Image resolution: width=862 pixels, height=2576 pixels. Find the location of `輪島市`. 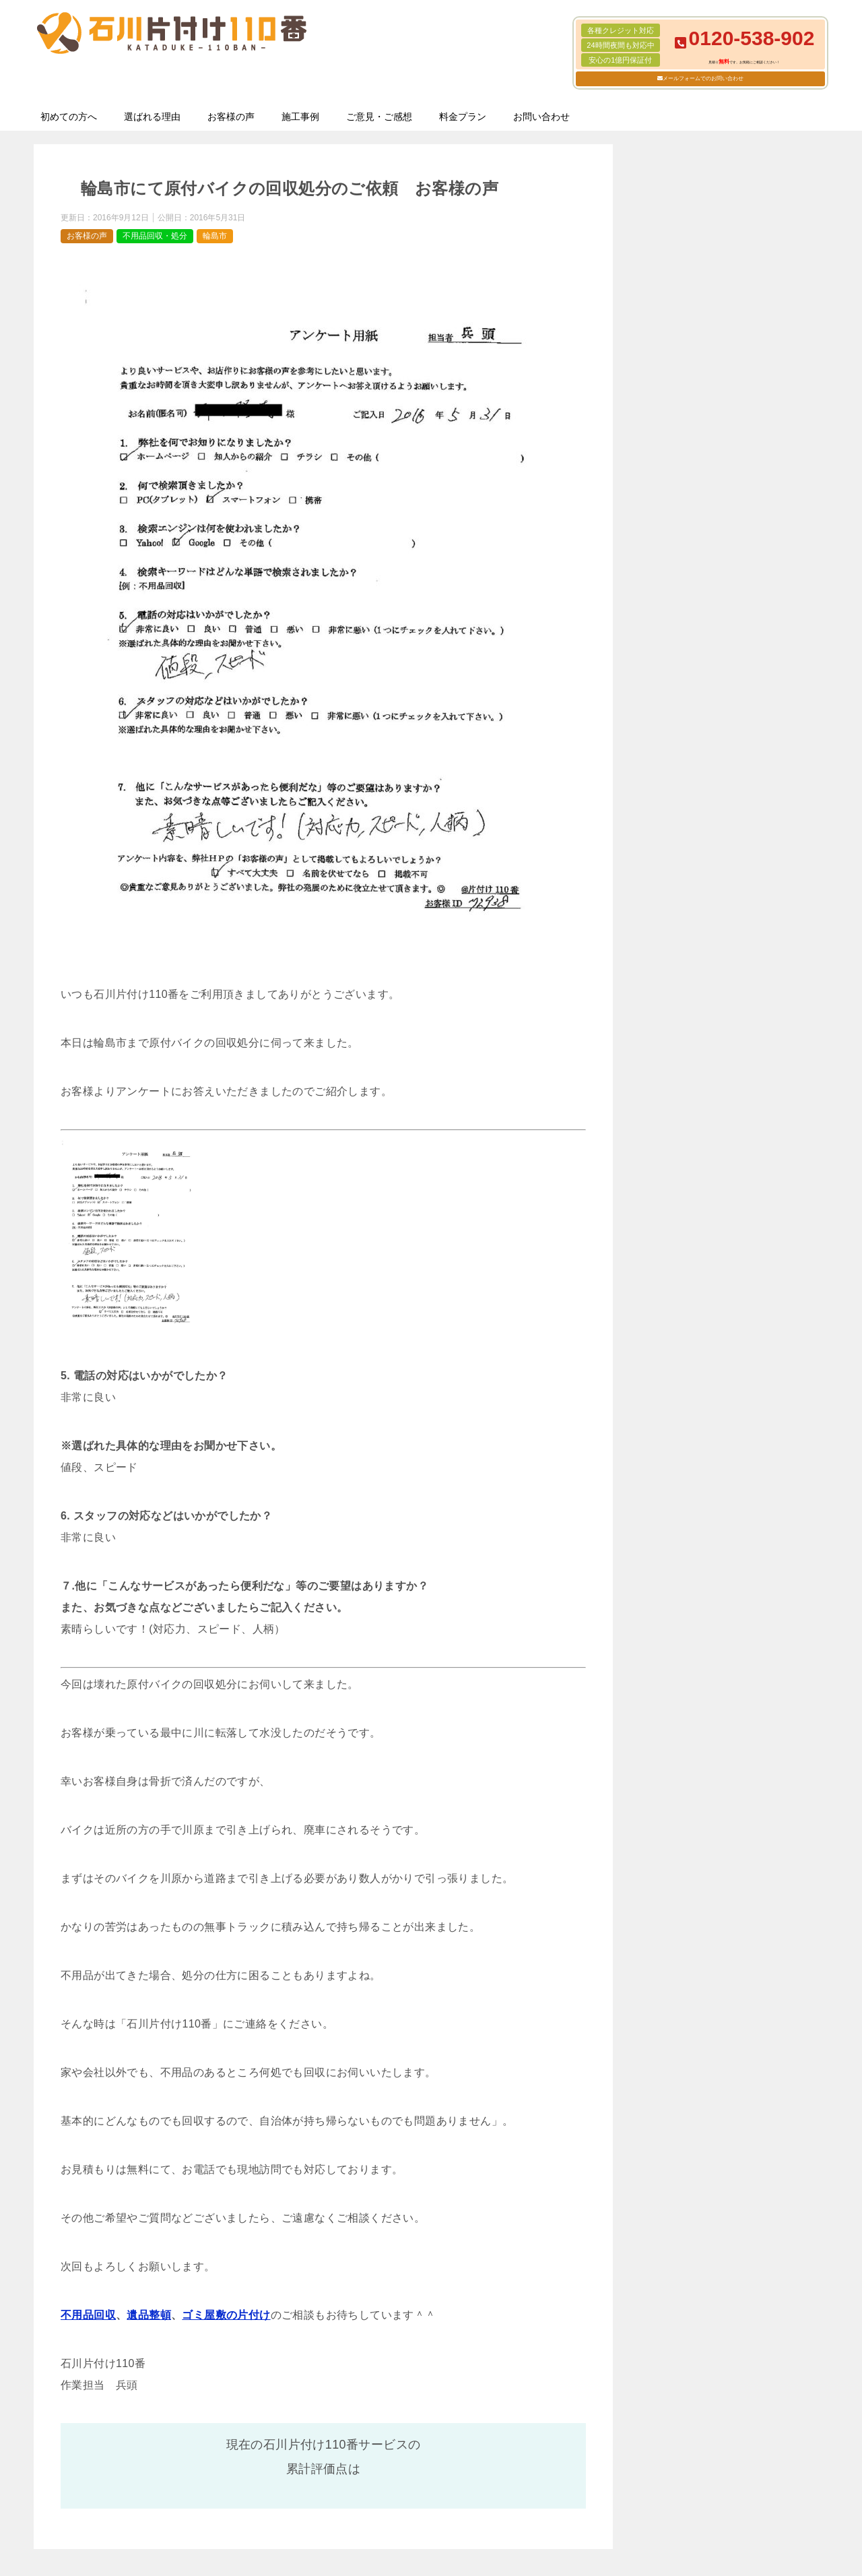

輪島市 is located at coordinates (215, 236).